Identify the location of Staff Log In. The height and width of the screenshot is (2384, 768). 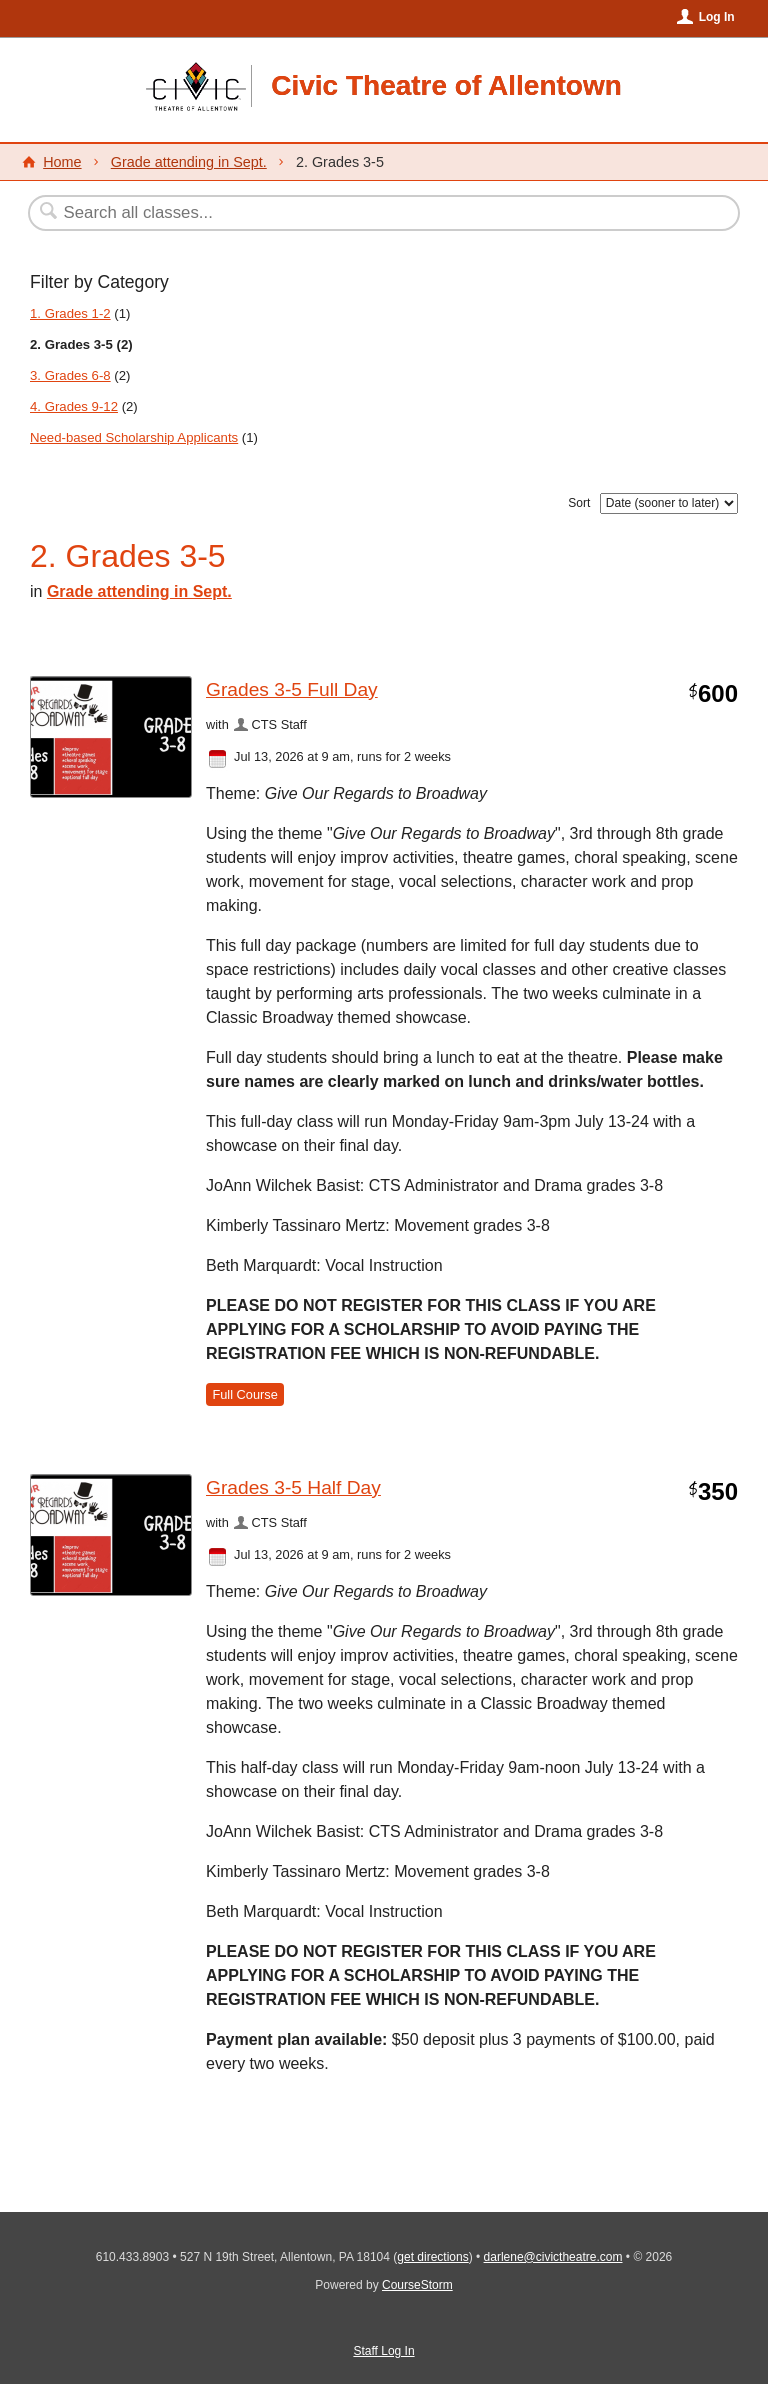
(383, 2351).